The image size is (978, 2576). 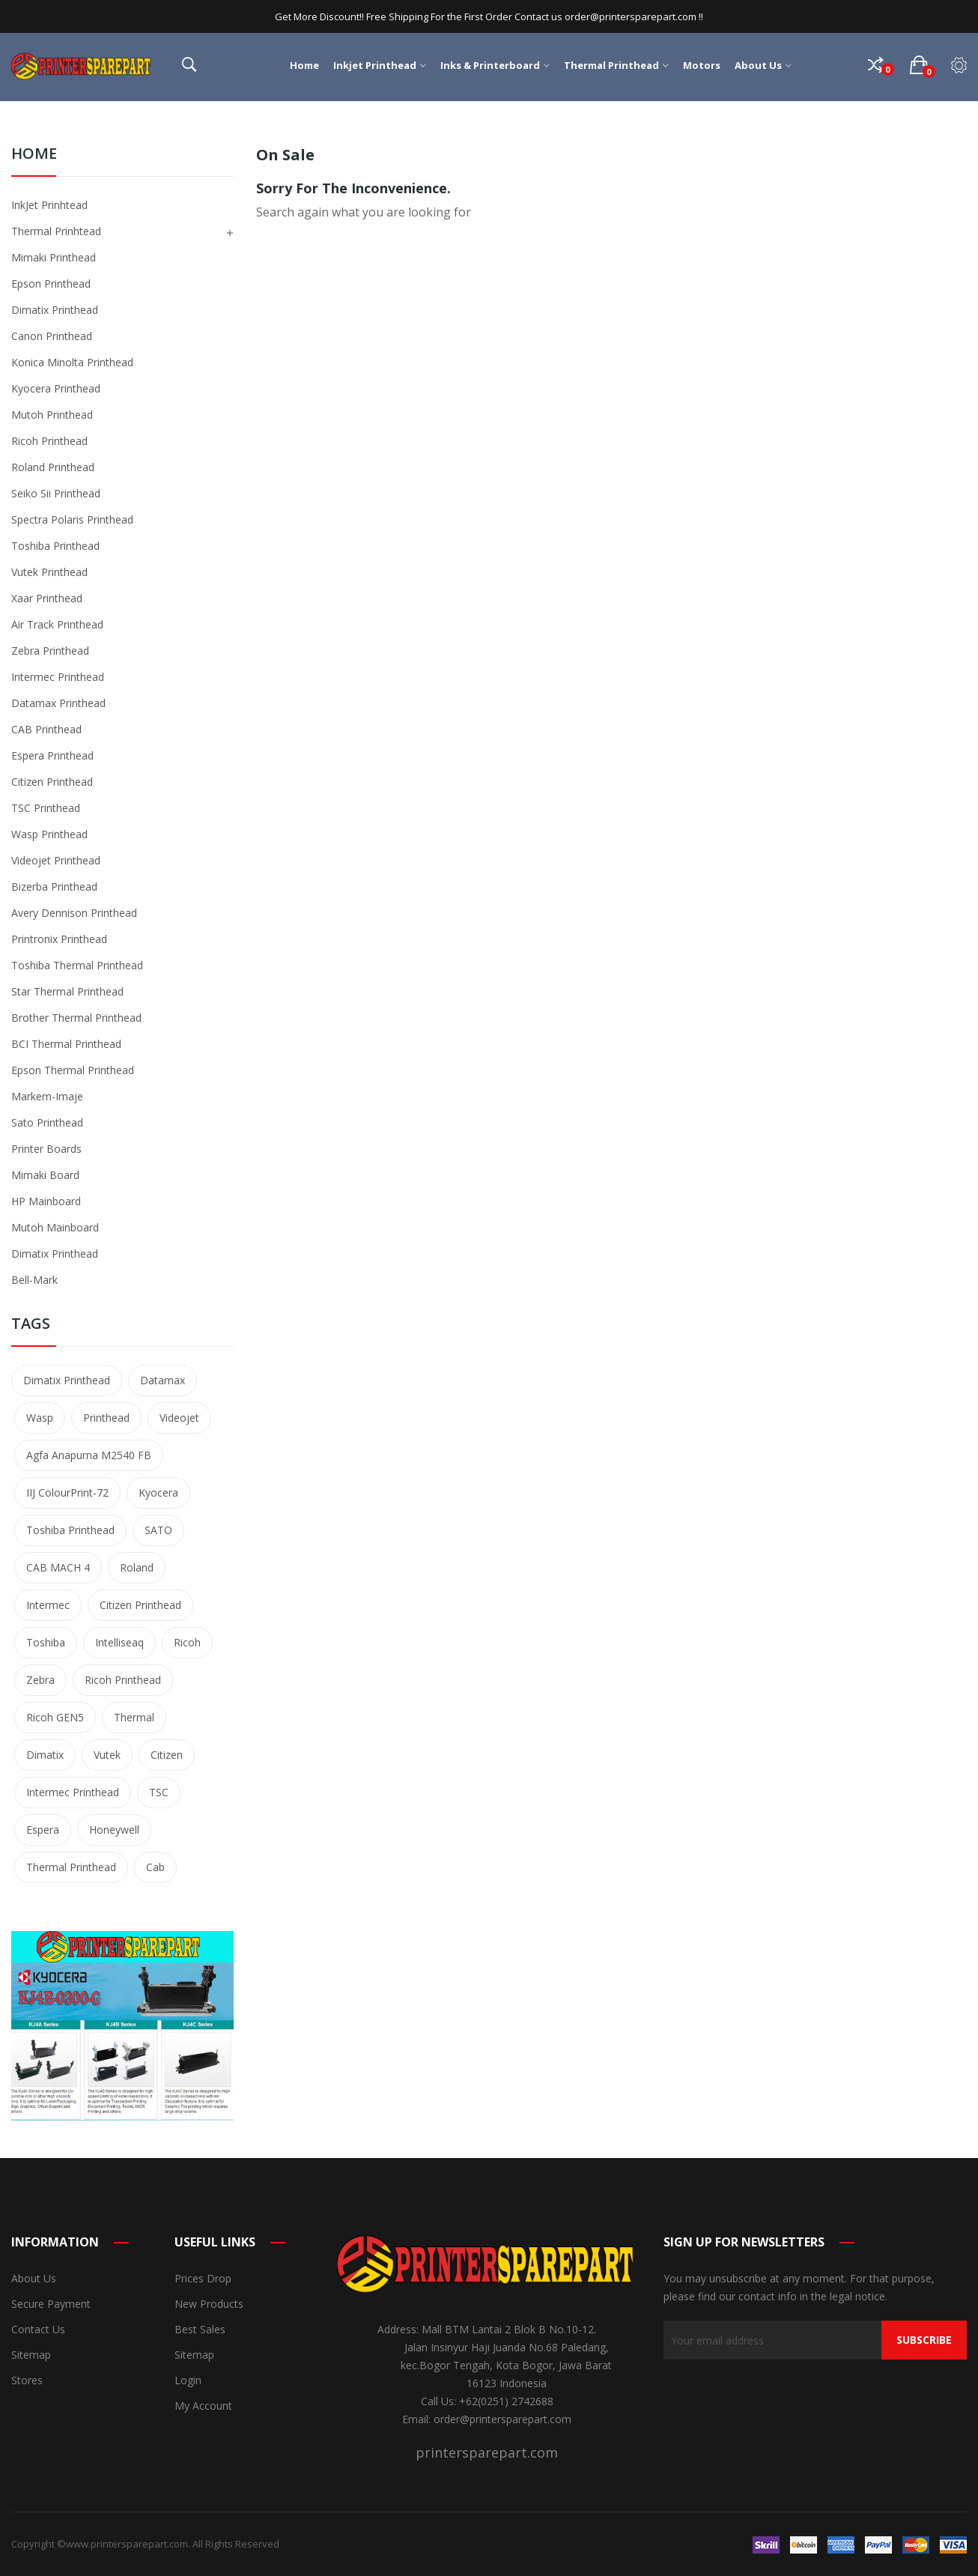 What do you see at coordinates (58, 703) in the screenshot?
I see `Datamax Printhead` at bounding box center [58, 703].